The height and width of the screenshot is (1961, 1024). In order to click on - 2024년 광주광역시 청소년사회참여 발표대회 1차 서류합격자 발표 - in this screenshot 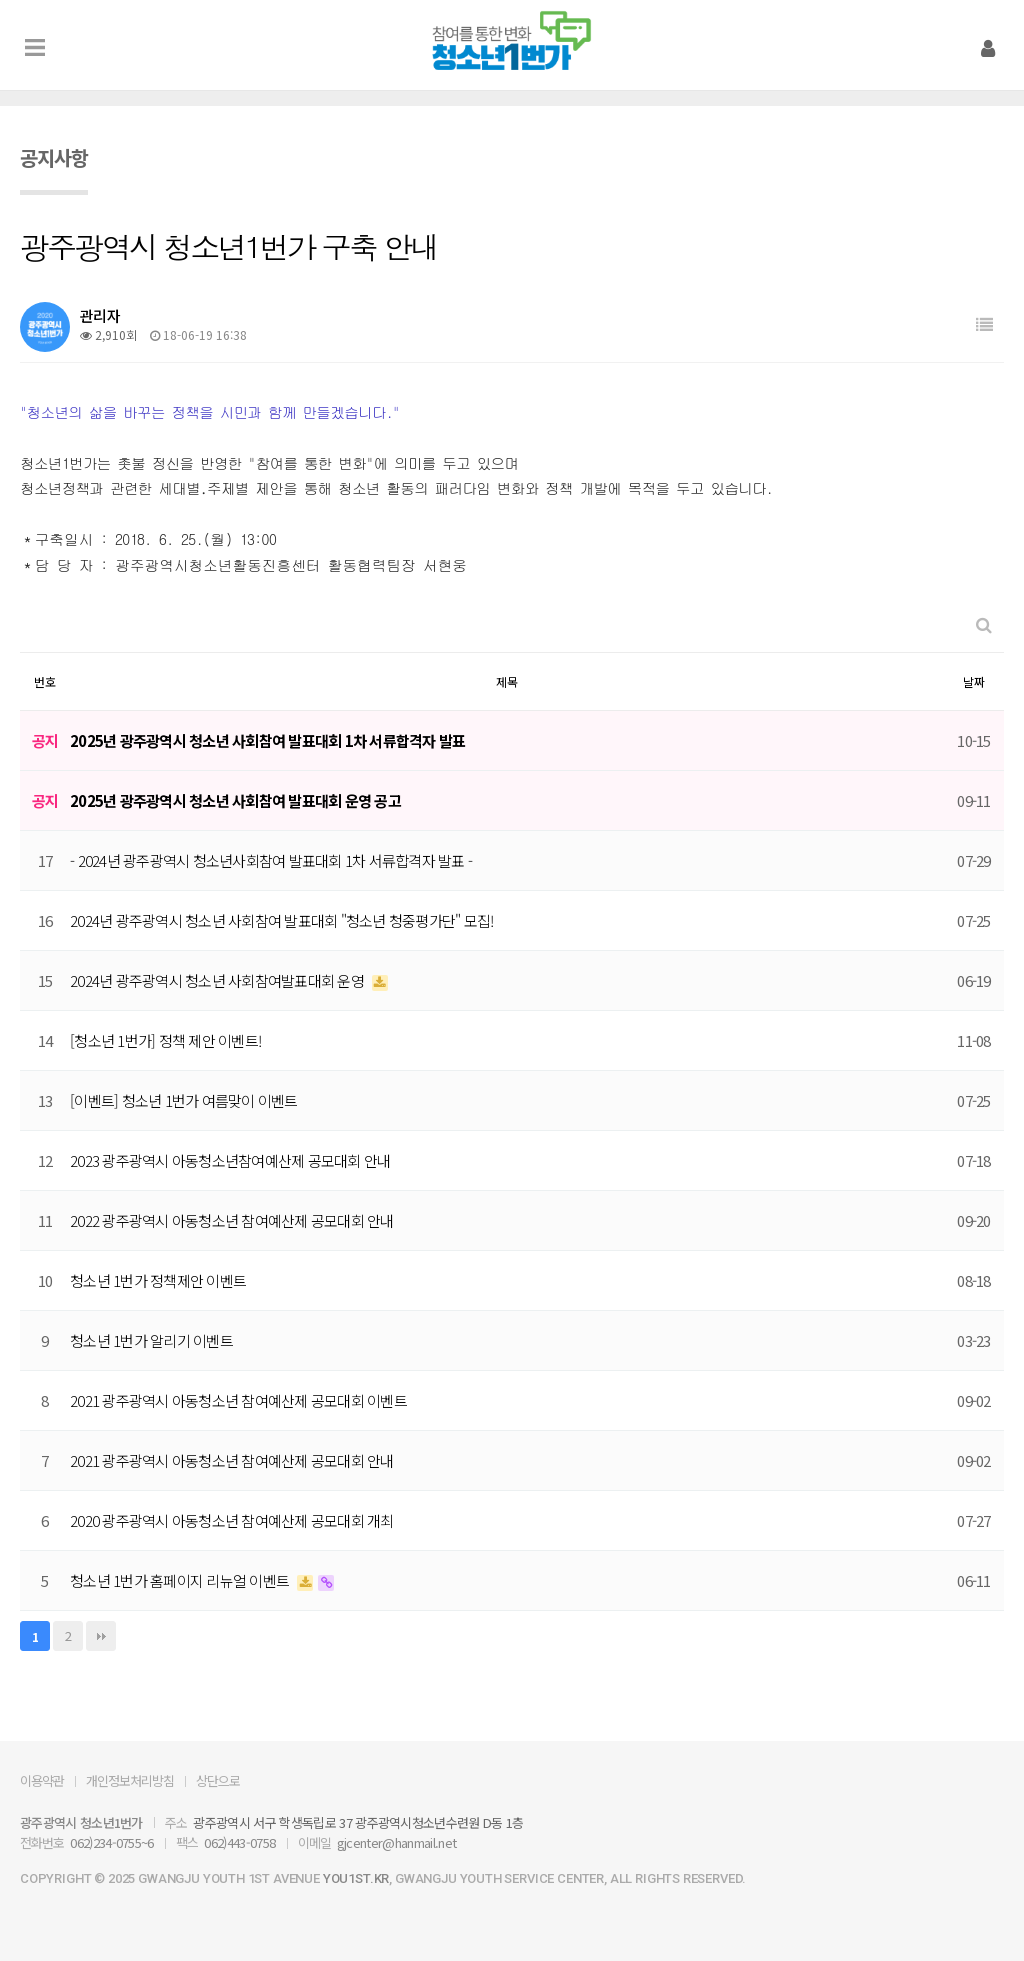, I will do `click(271, 860)`.